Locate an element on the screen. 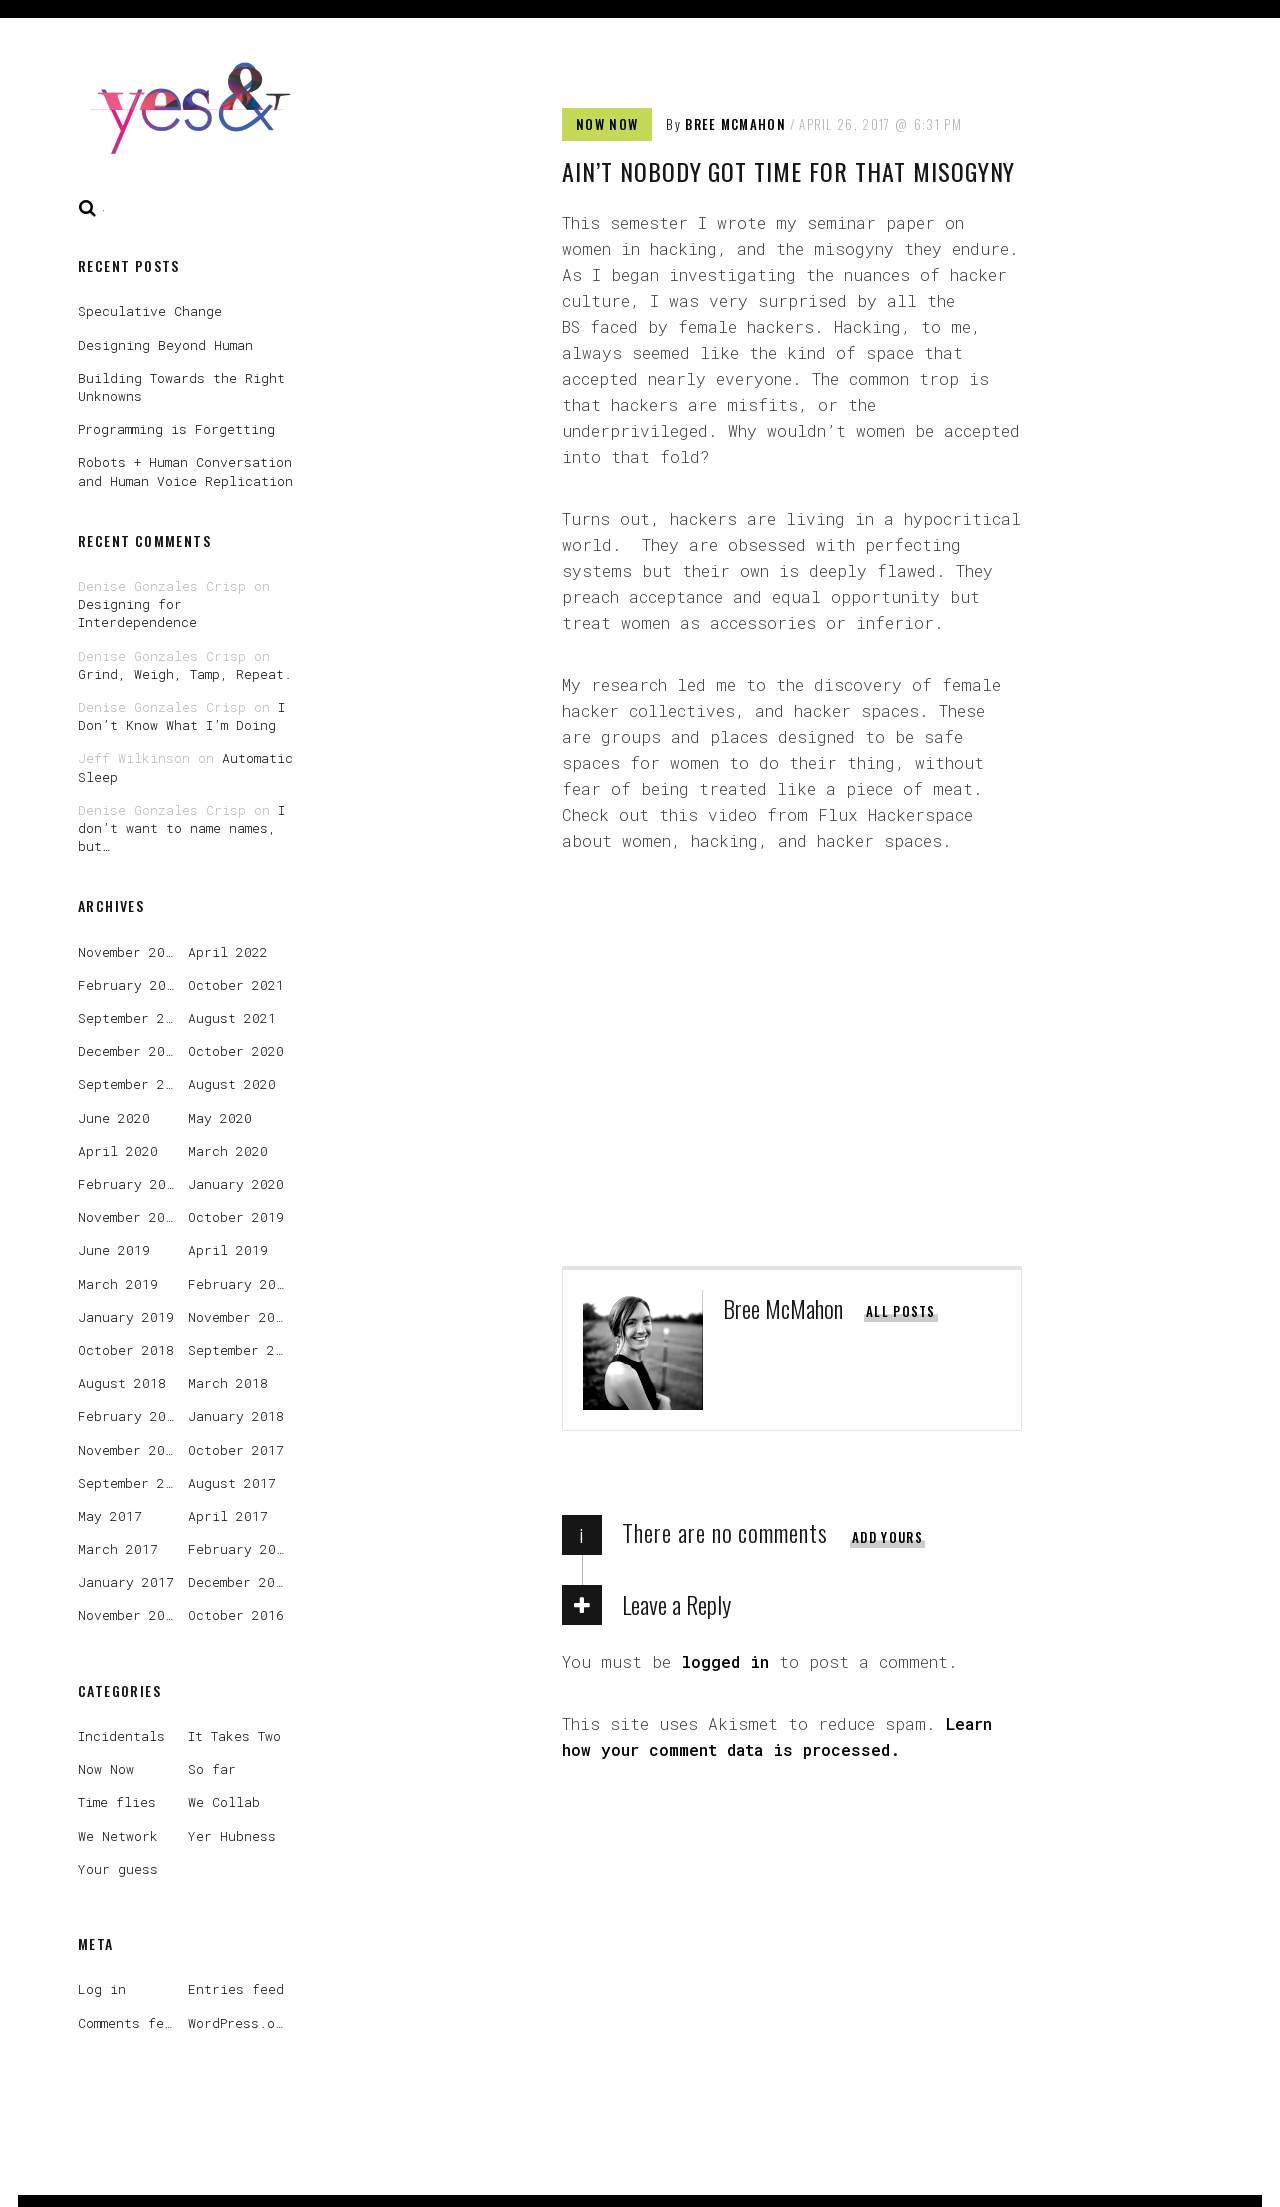 The image size is (1280, 2207). Speculative Change is located at coordinates (150, 311).